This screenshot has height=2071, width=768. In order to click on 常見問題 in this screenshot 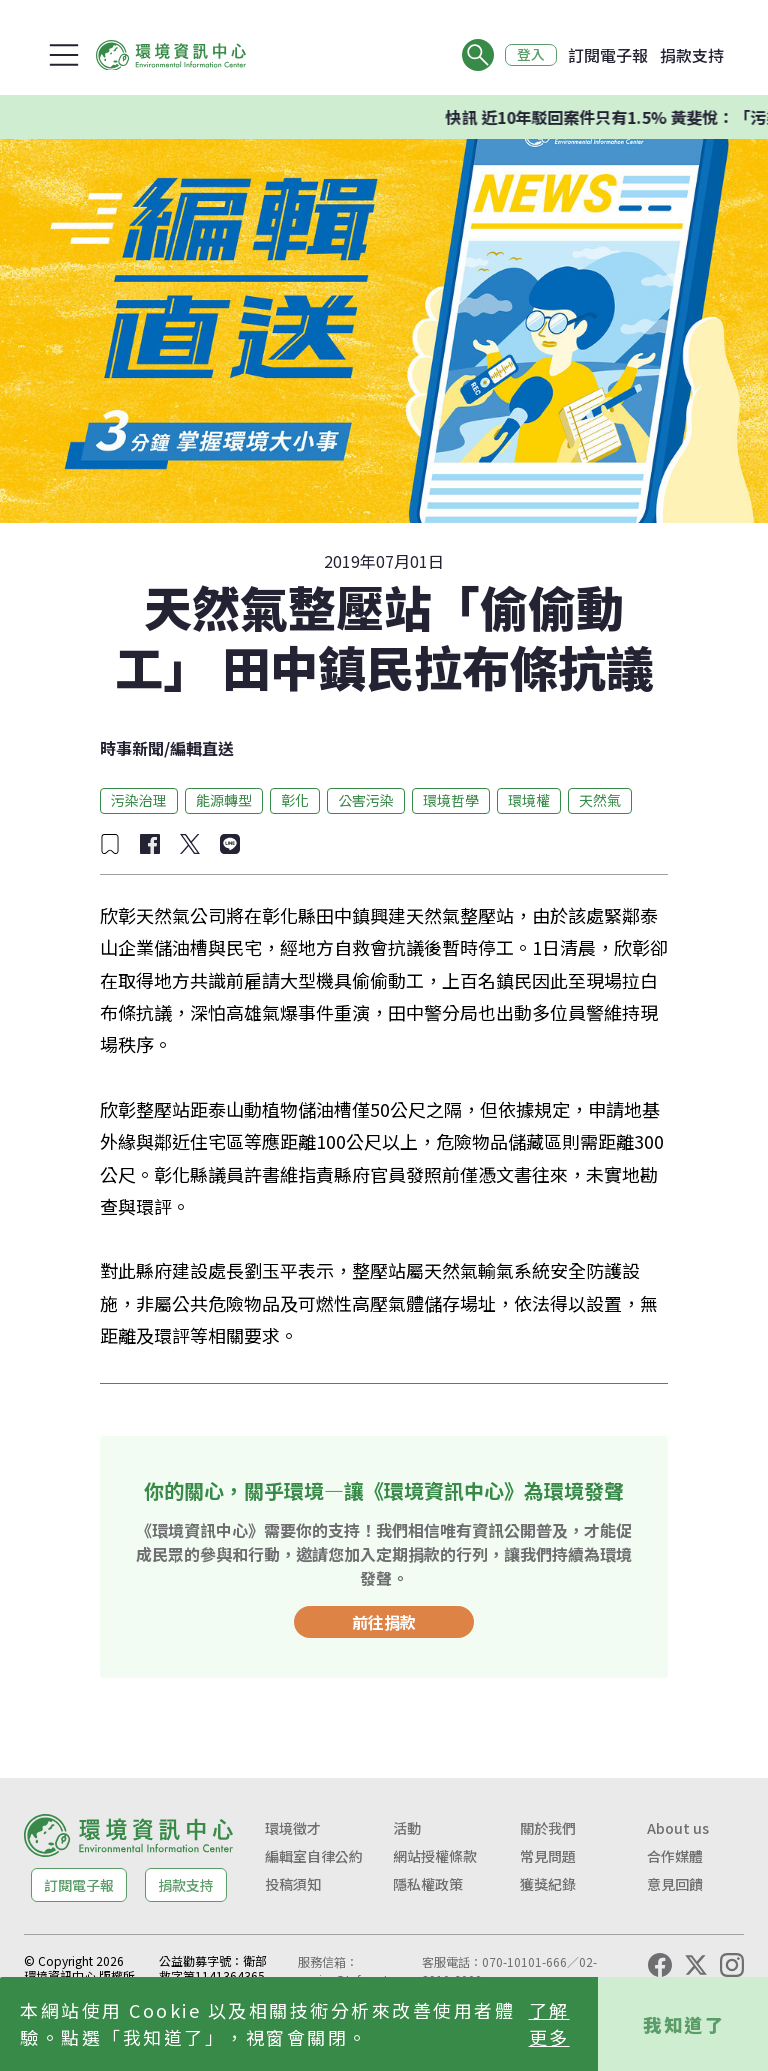, I will do `click(548, 1856)`.